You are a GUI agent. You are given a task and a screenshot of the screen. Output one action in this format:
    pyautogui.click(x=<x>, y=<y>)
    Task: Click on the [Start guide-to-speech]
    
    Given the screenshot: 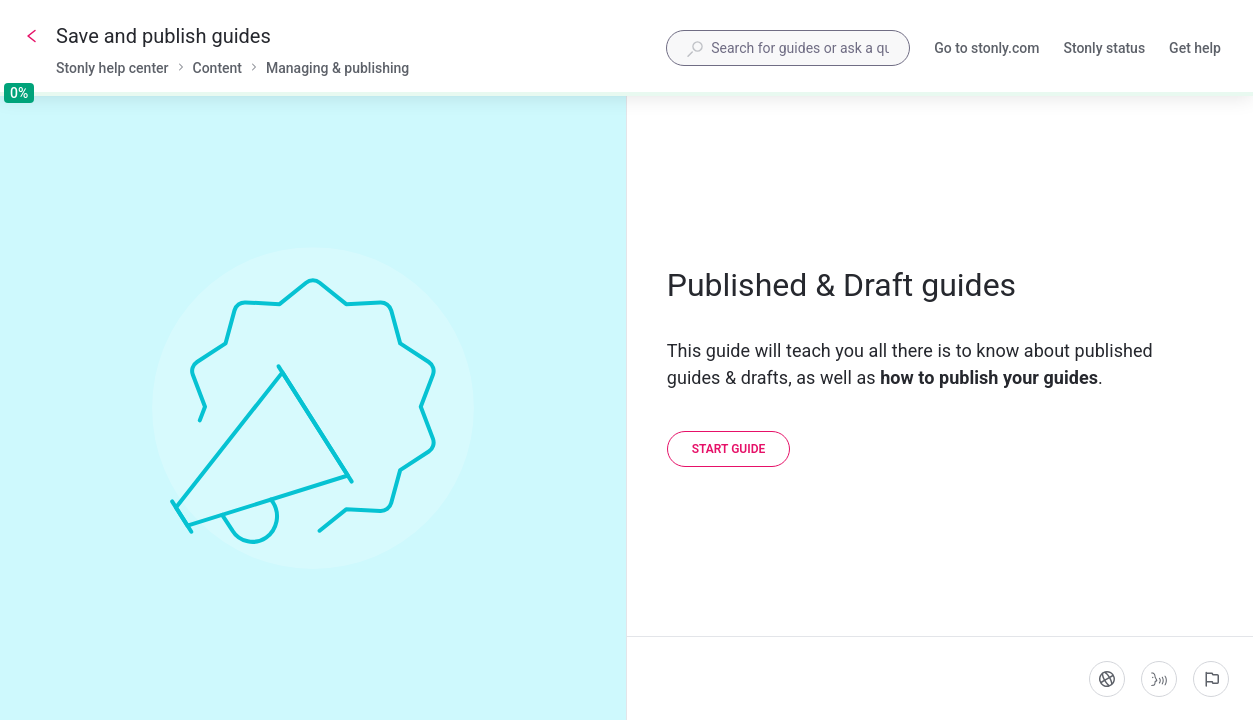 What is the action you would take?
    pyautogui.click(x=1159, y=679)
    